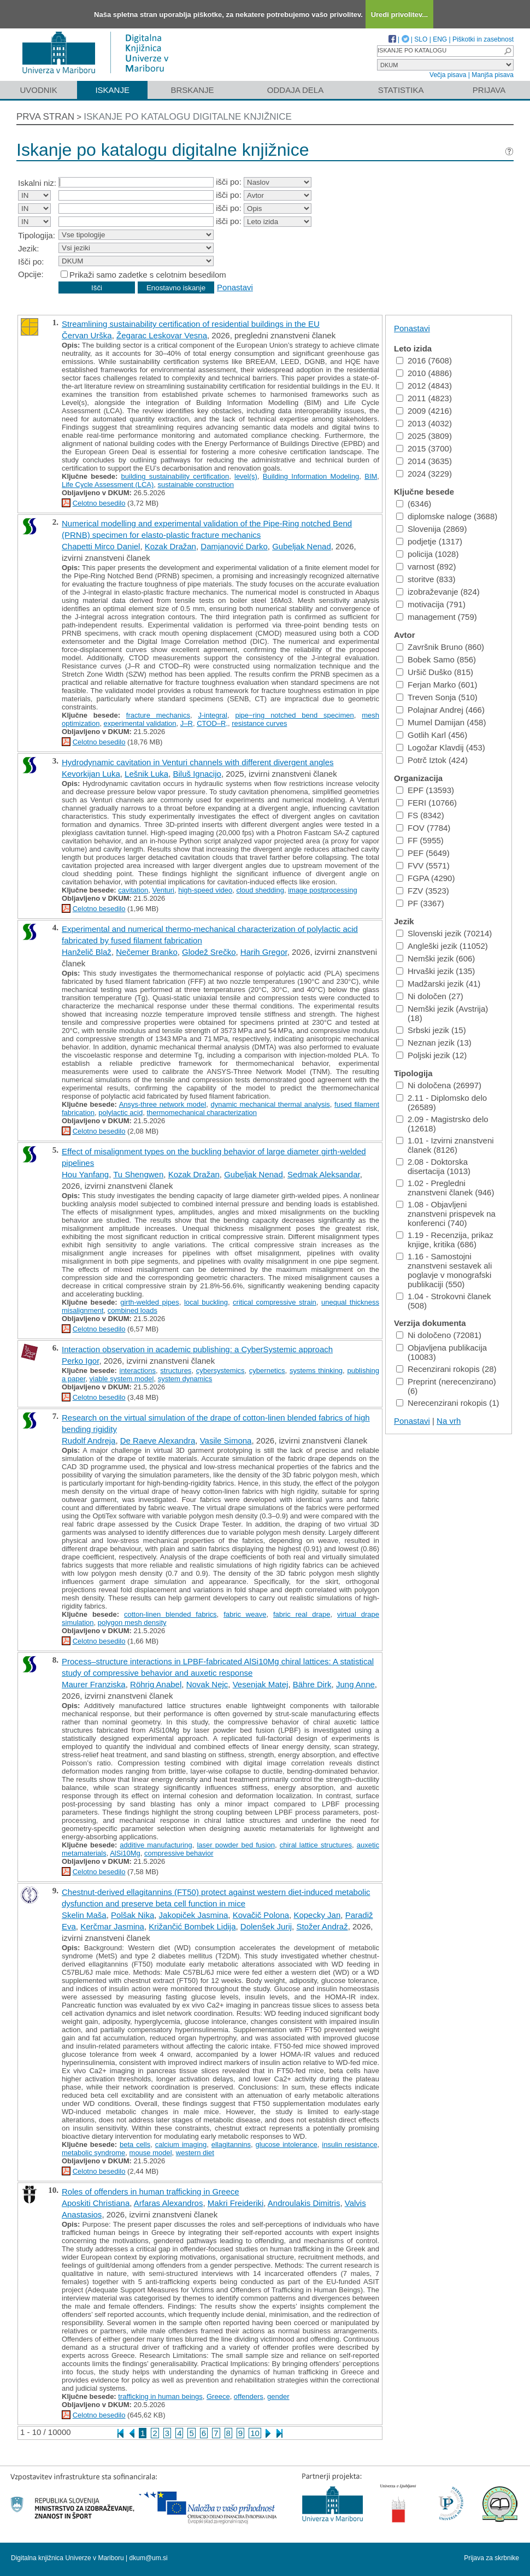 Image resolution: width=530 pixels, height=2576 pixels. What do you see at coordinates (441, 722) in the screenshot?
I see `Mumel Damijan (458)` at bounding box center [441, 722].